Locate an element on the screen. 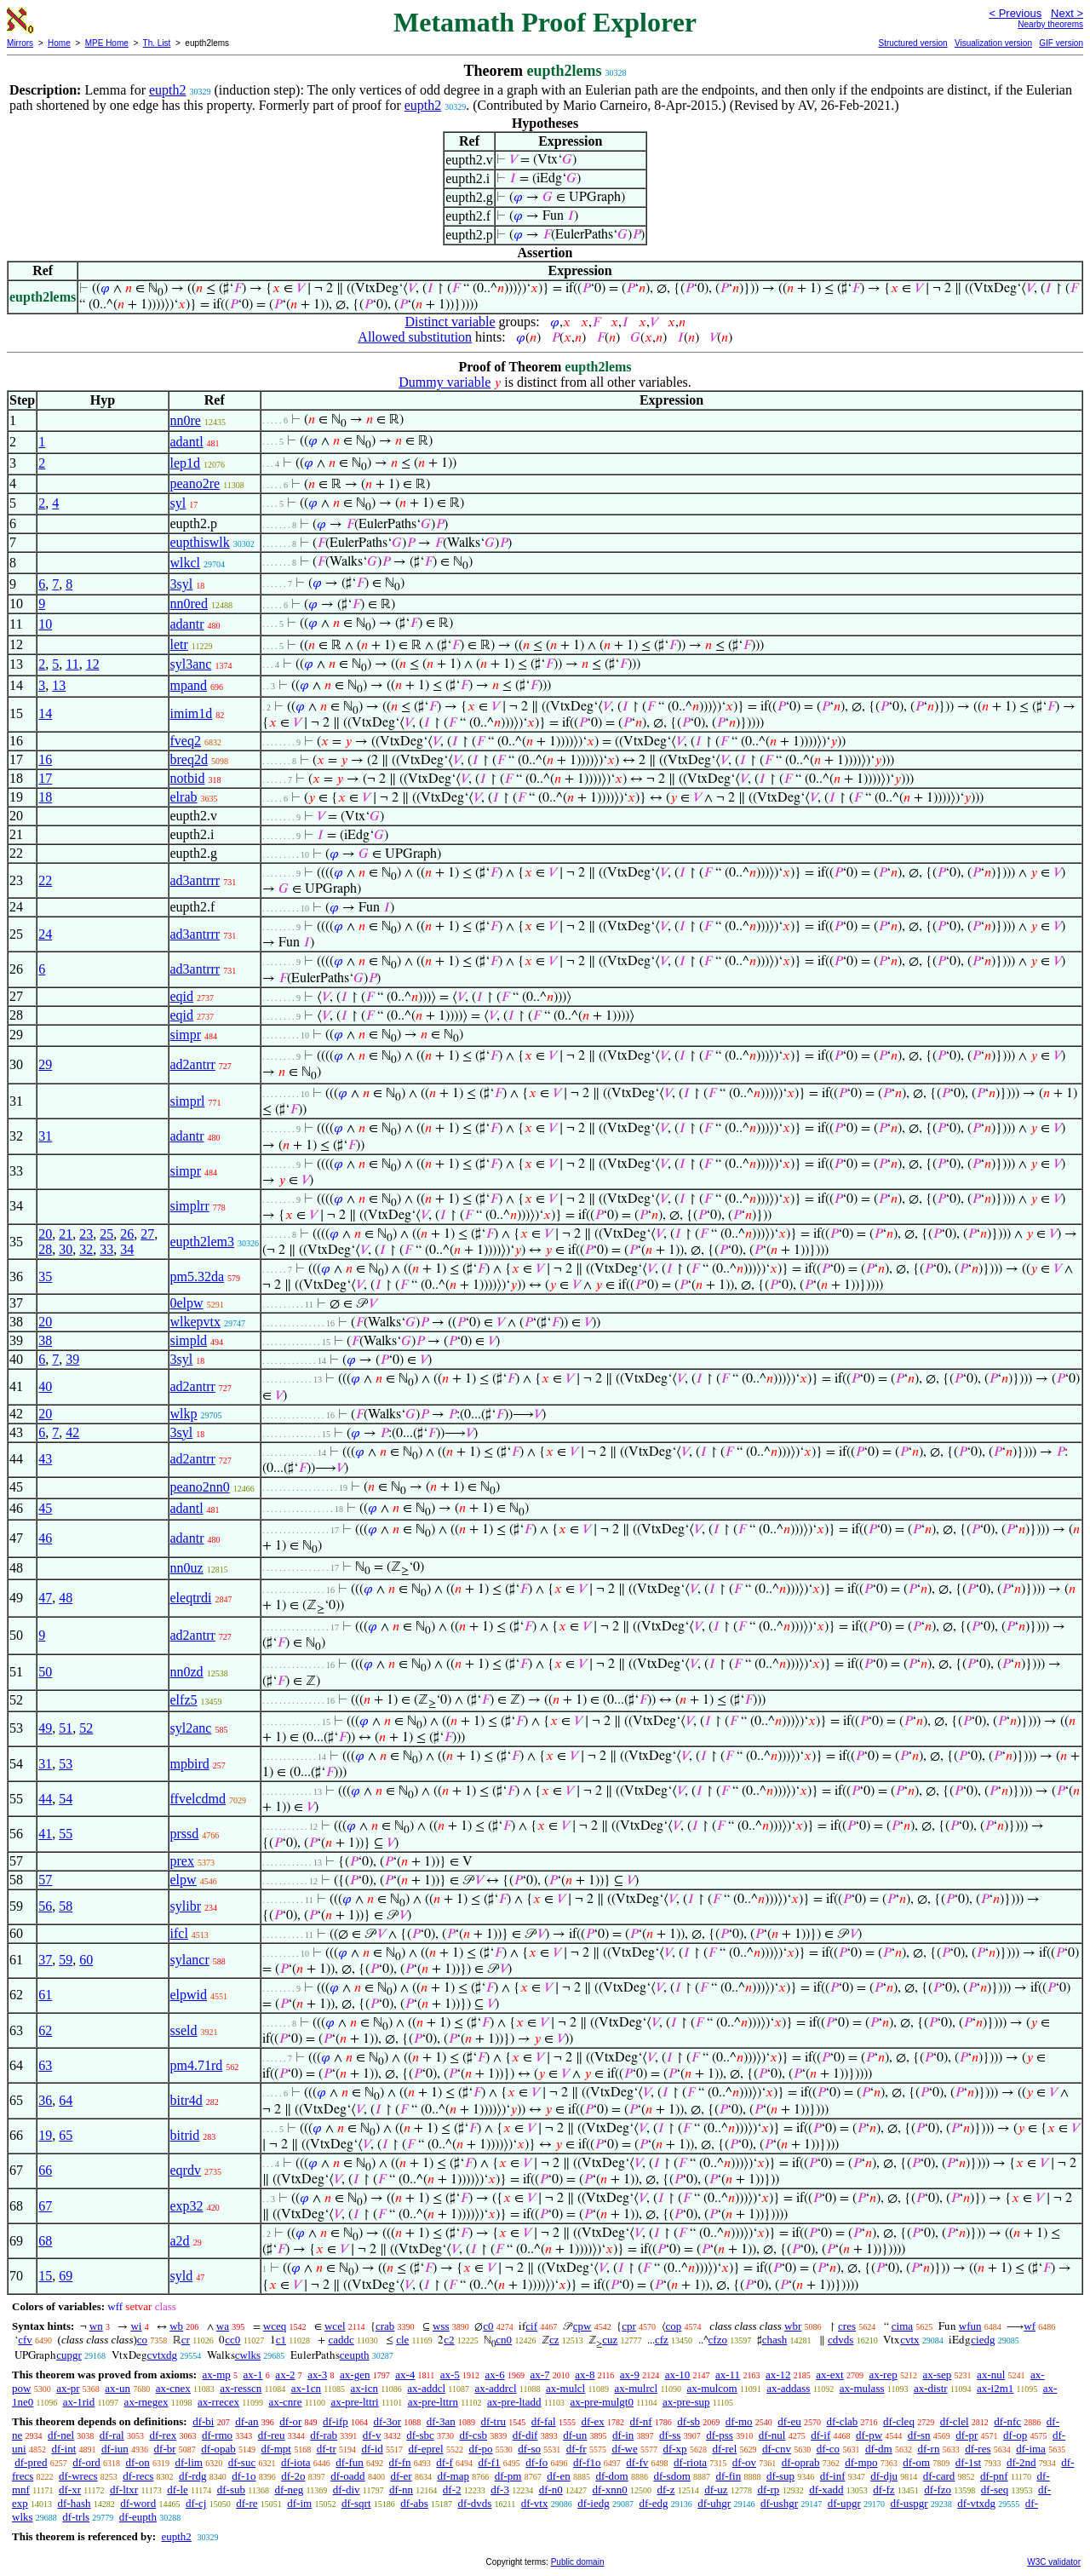 The image size is (1090, 2576). cr is located at coordinates (185, 2339).